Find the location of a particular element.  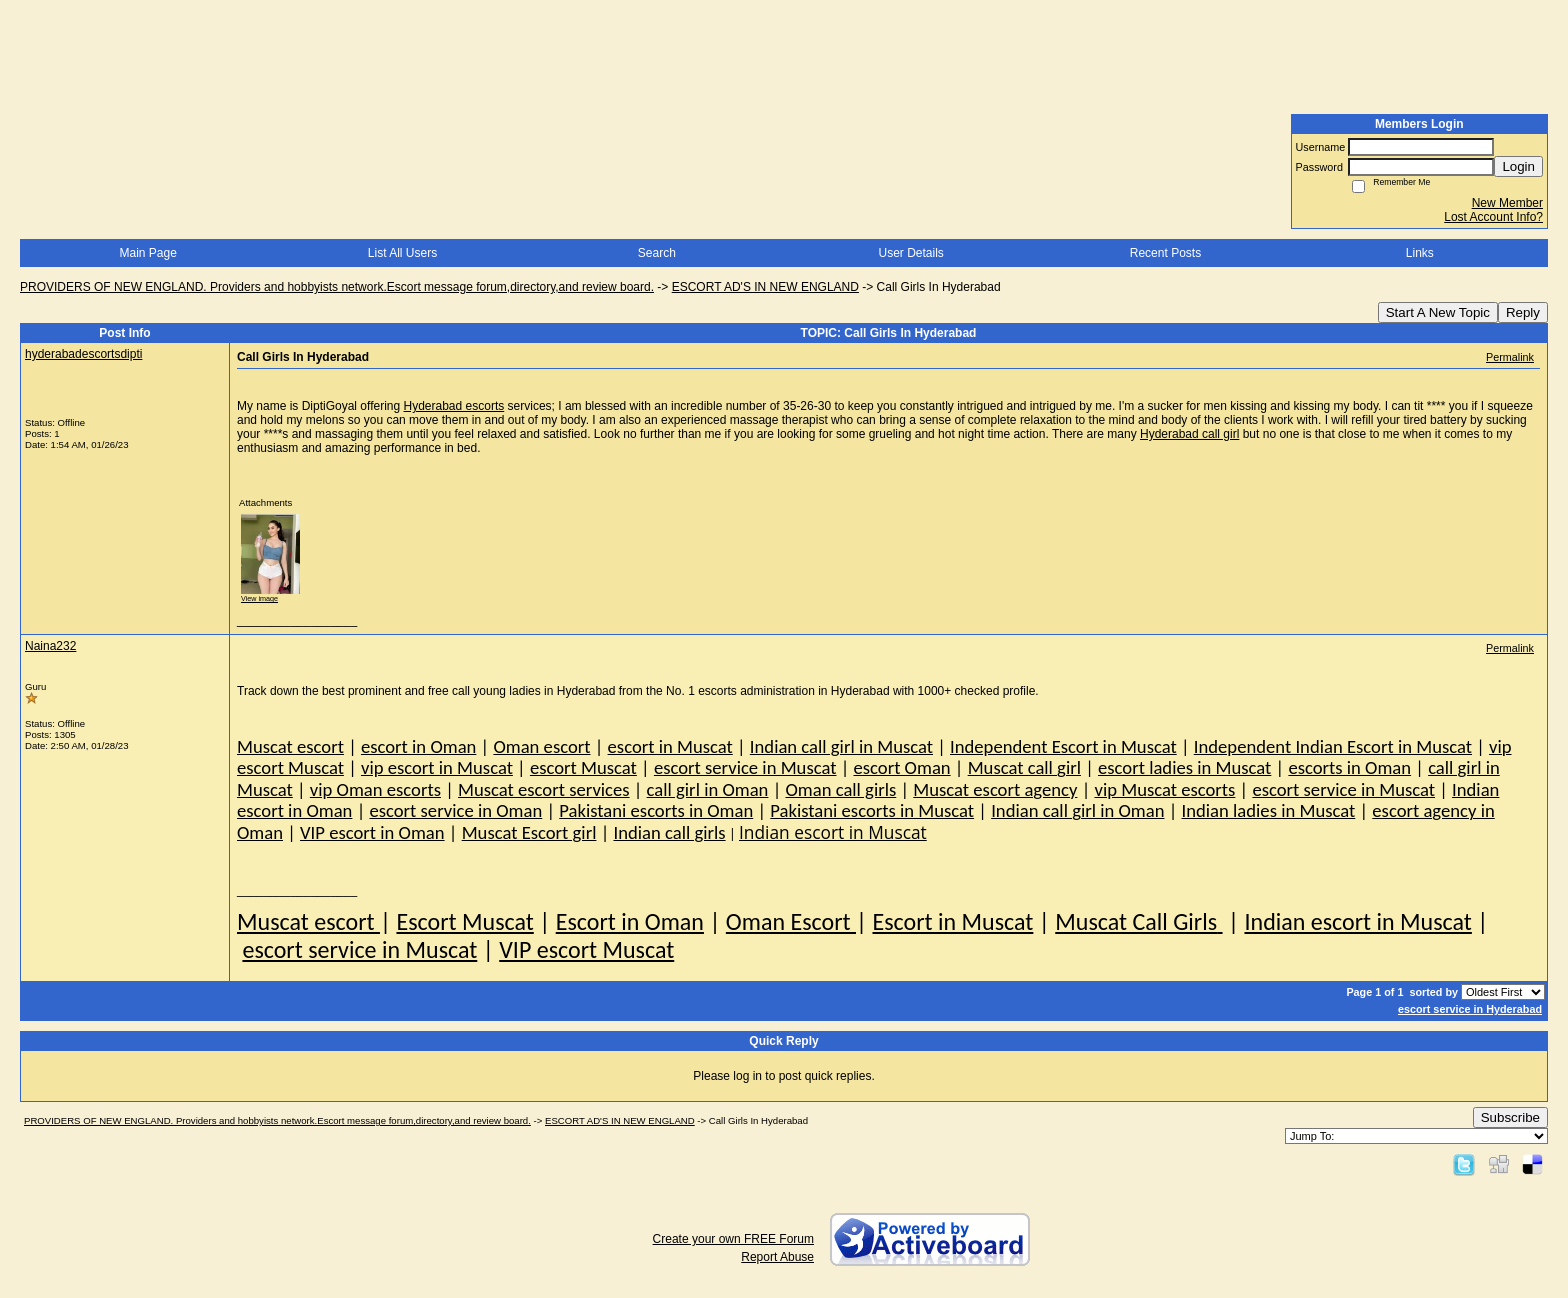

VIP escort Muscat is located at coordinates (586, 949).